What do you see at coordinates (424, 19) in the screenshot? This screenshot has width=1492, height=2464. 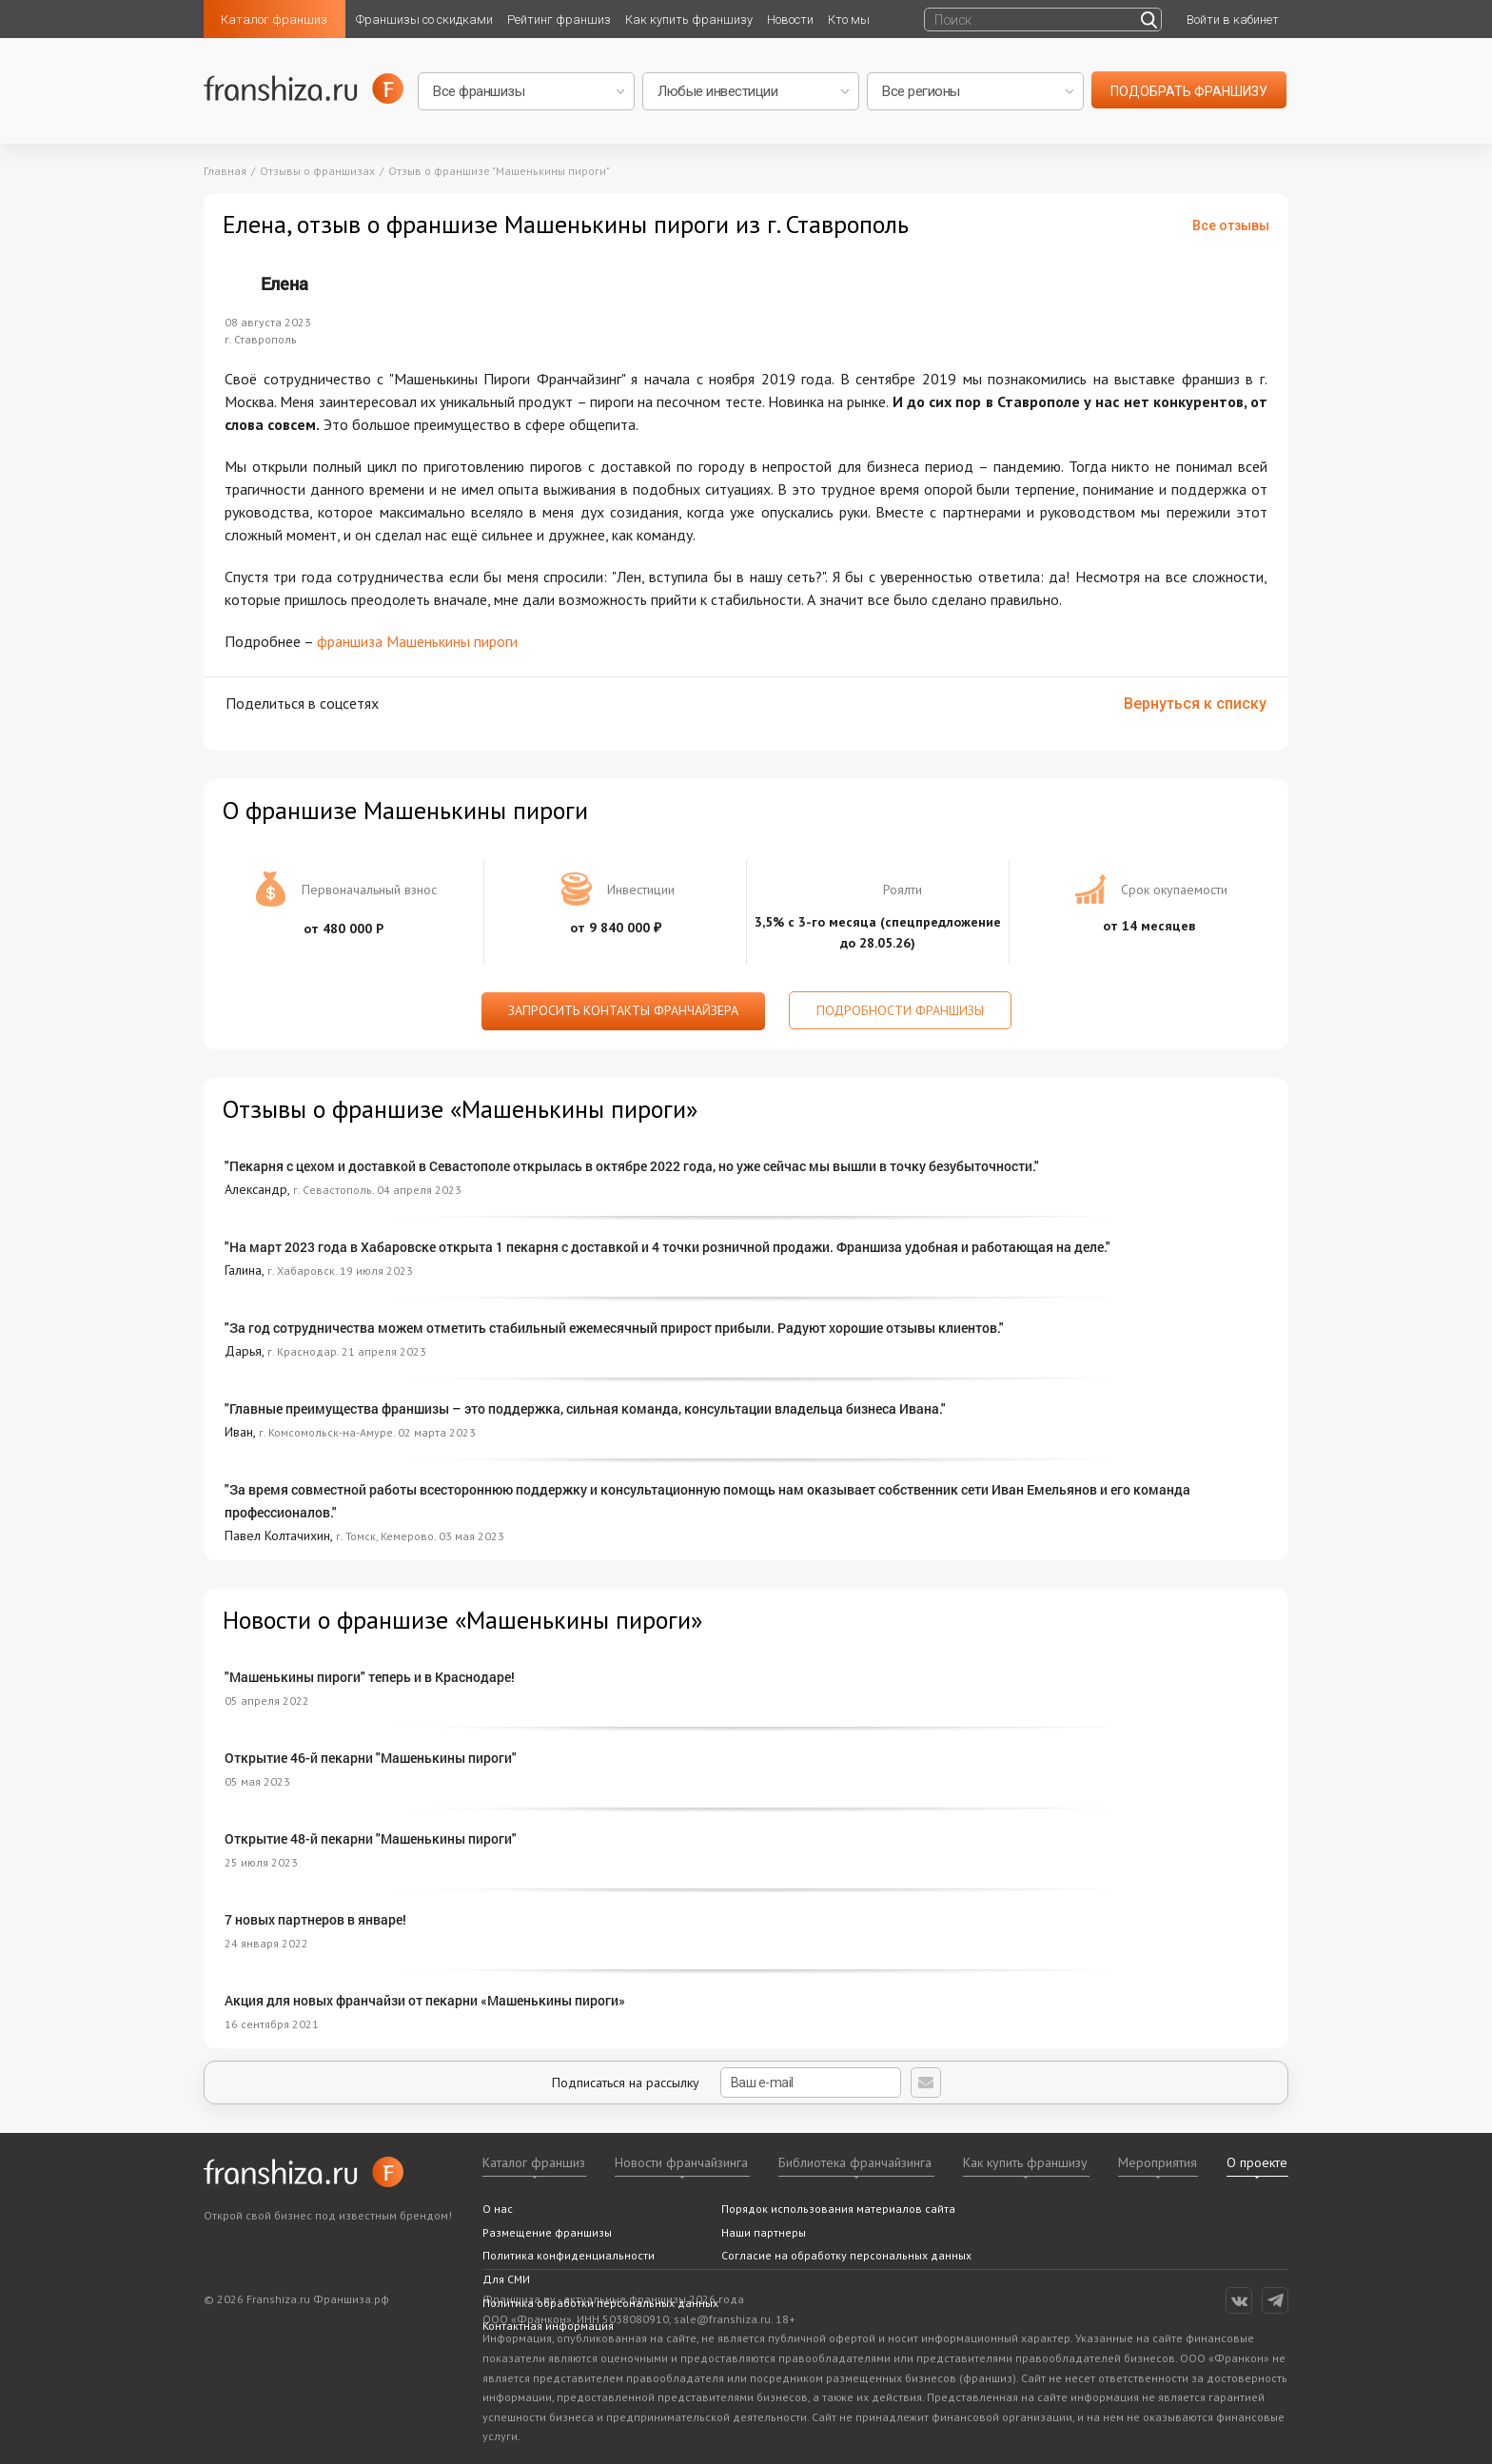 I see `Франшизы со скидками` at bounding box center [424, 19].